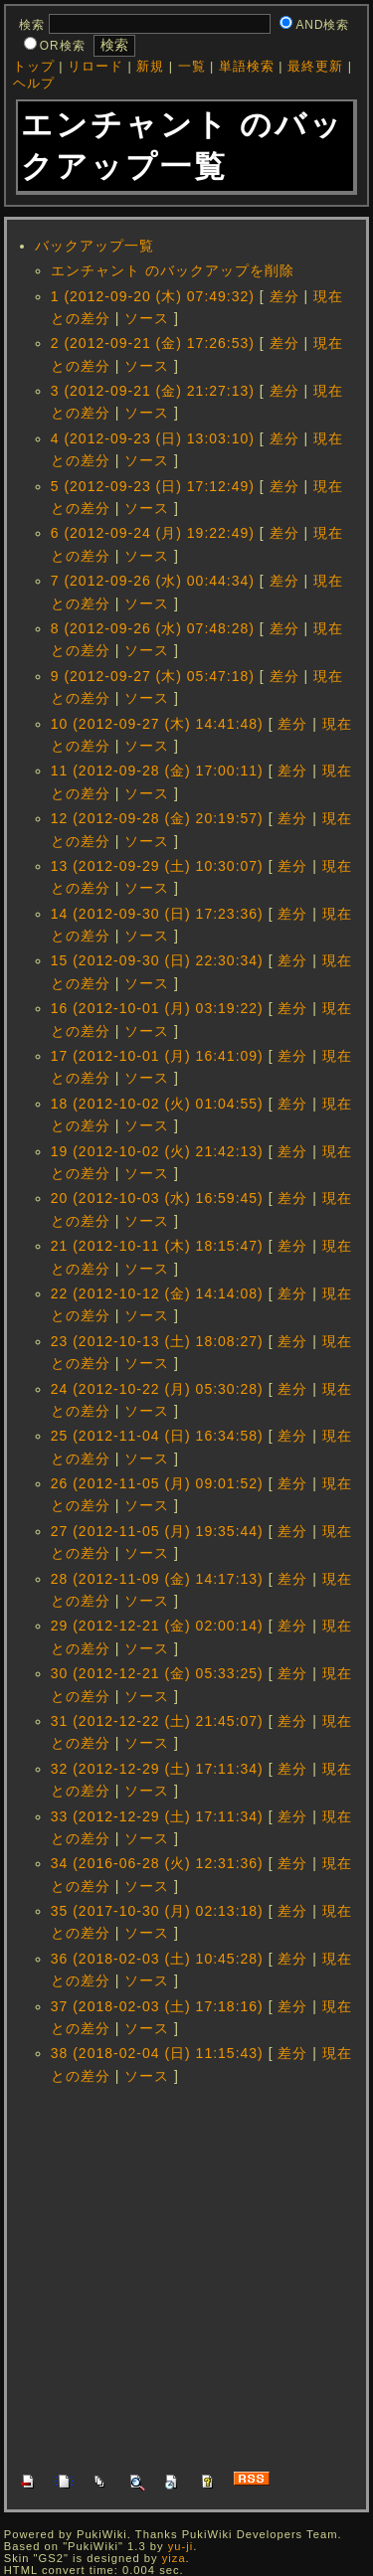 Image resolution: width=373 pixels, height=2576 pixels. I want to click on 20 (2012-10-03 (水) 16:59:45), so click(157, 1198).